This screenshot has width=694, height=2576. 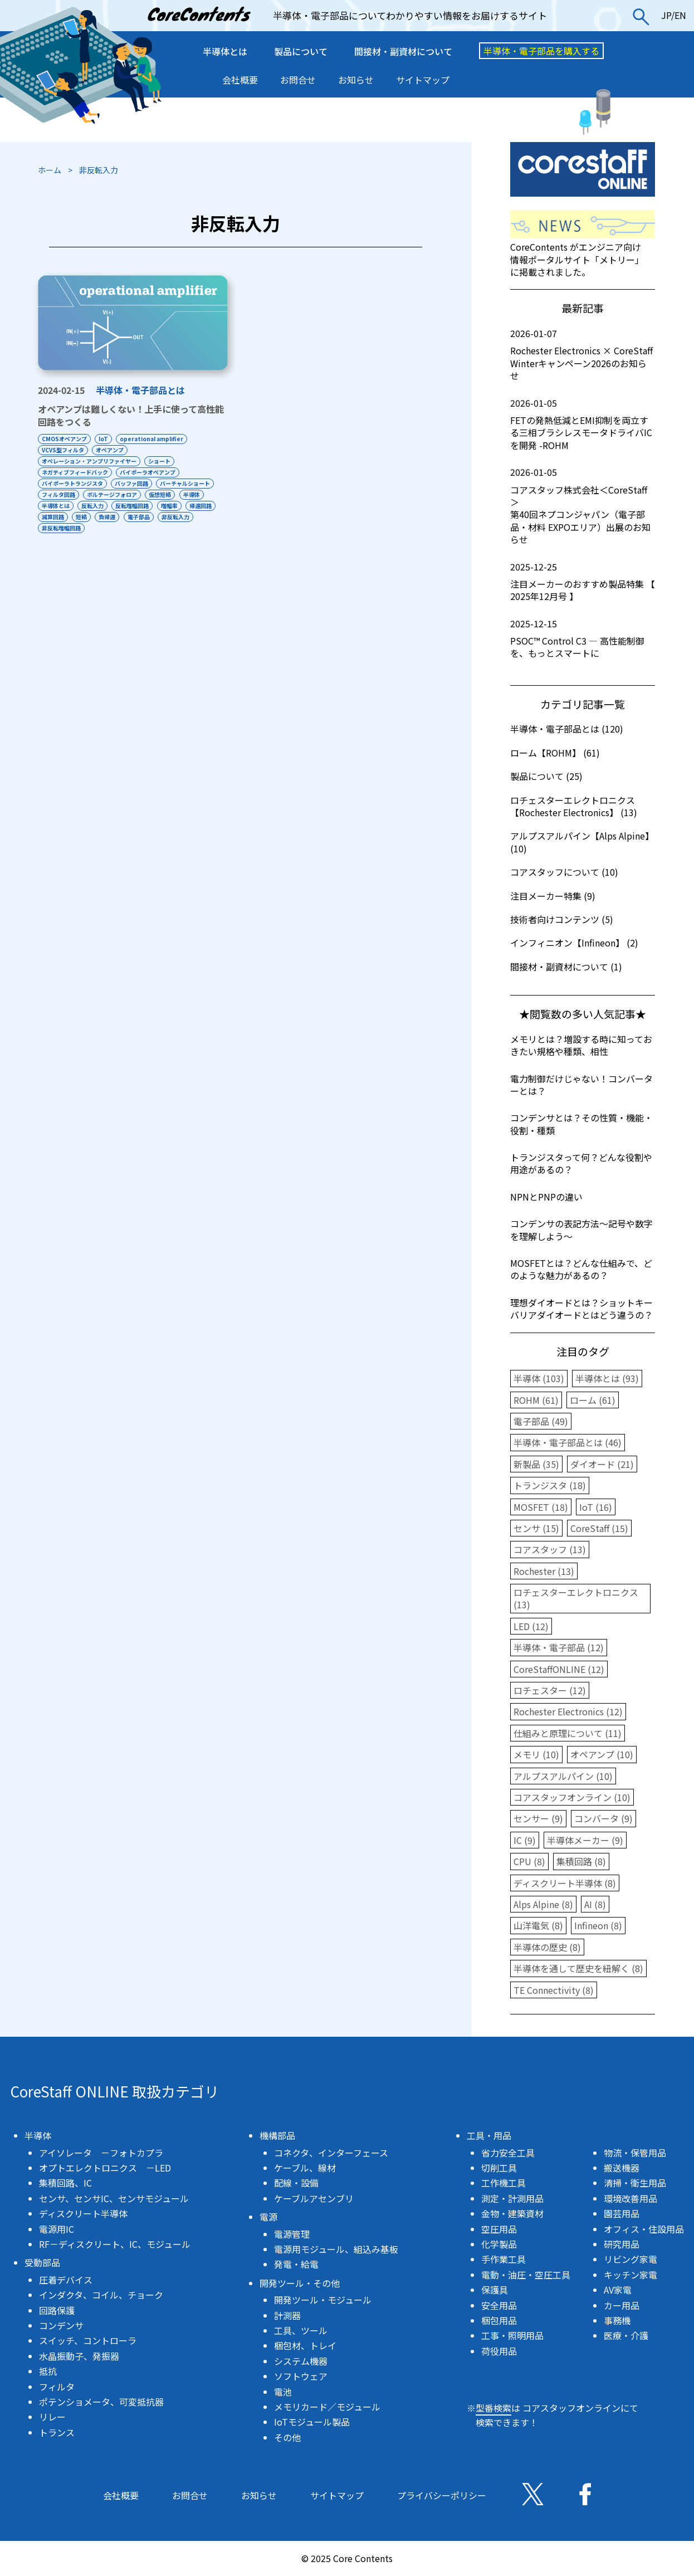 What do you see at coordinates (561, 919) in the screenshot?
I see `技術者向けコンテンツ (5)` at bounding box center [561, 919].